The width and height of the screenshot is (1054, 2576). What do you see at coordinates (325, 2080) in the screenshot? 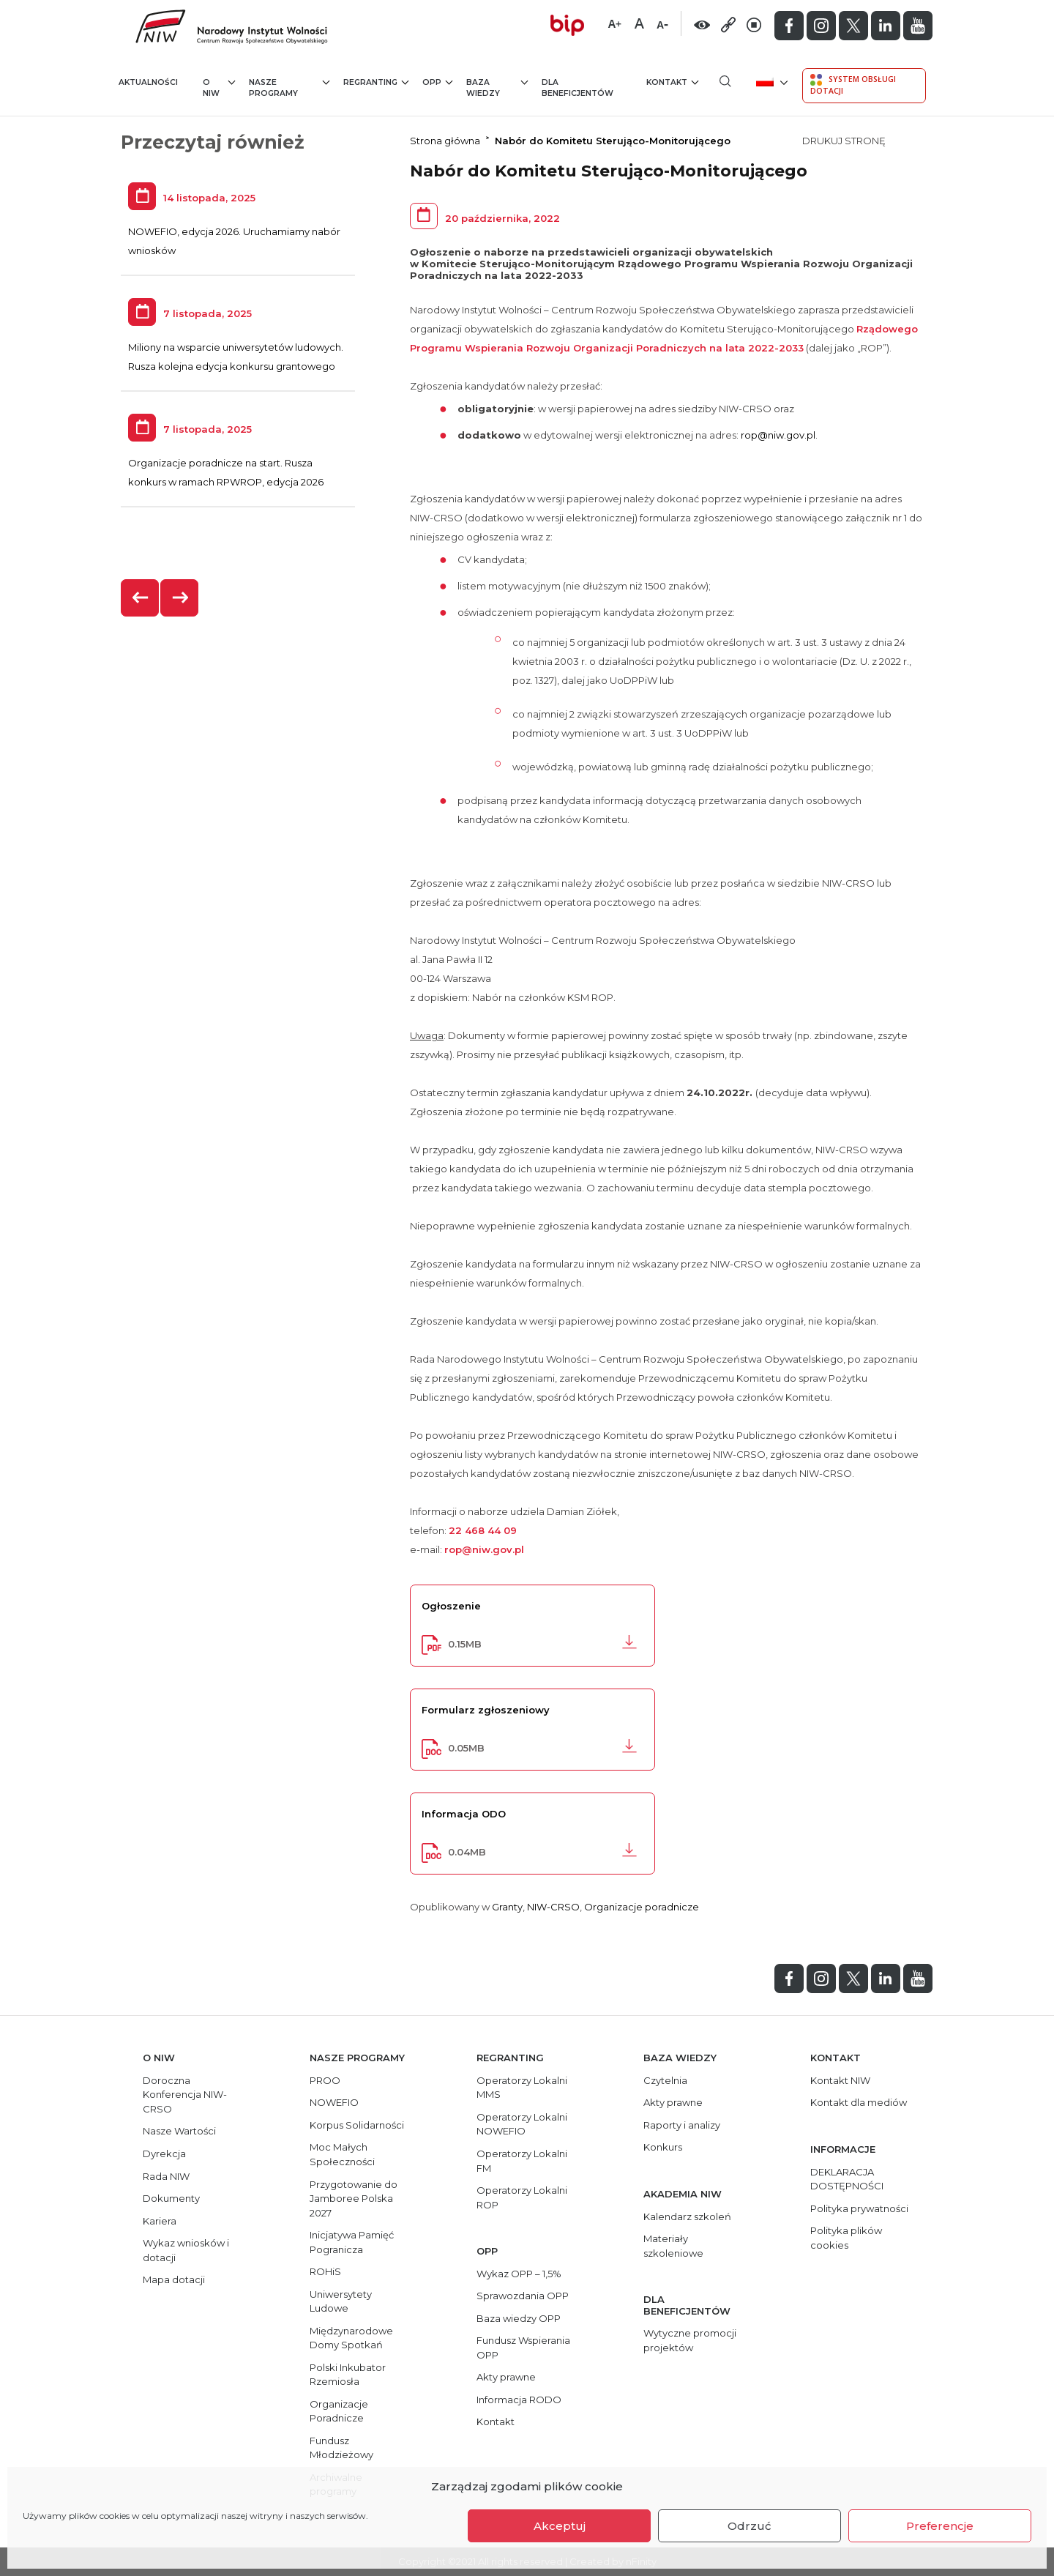
I see `PROO` at bounding box center [325, 2080].